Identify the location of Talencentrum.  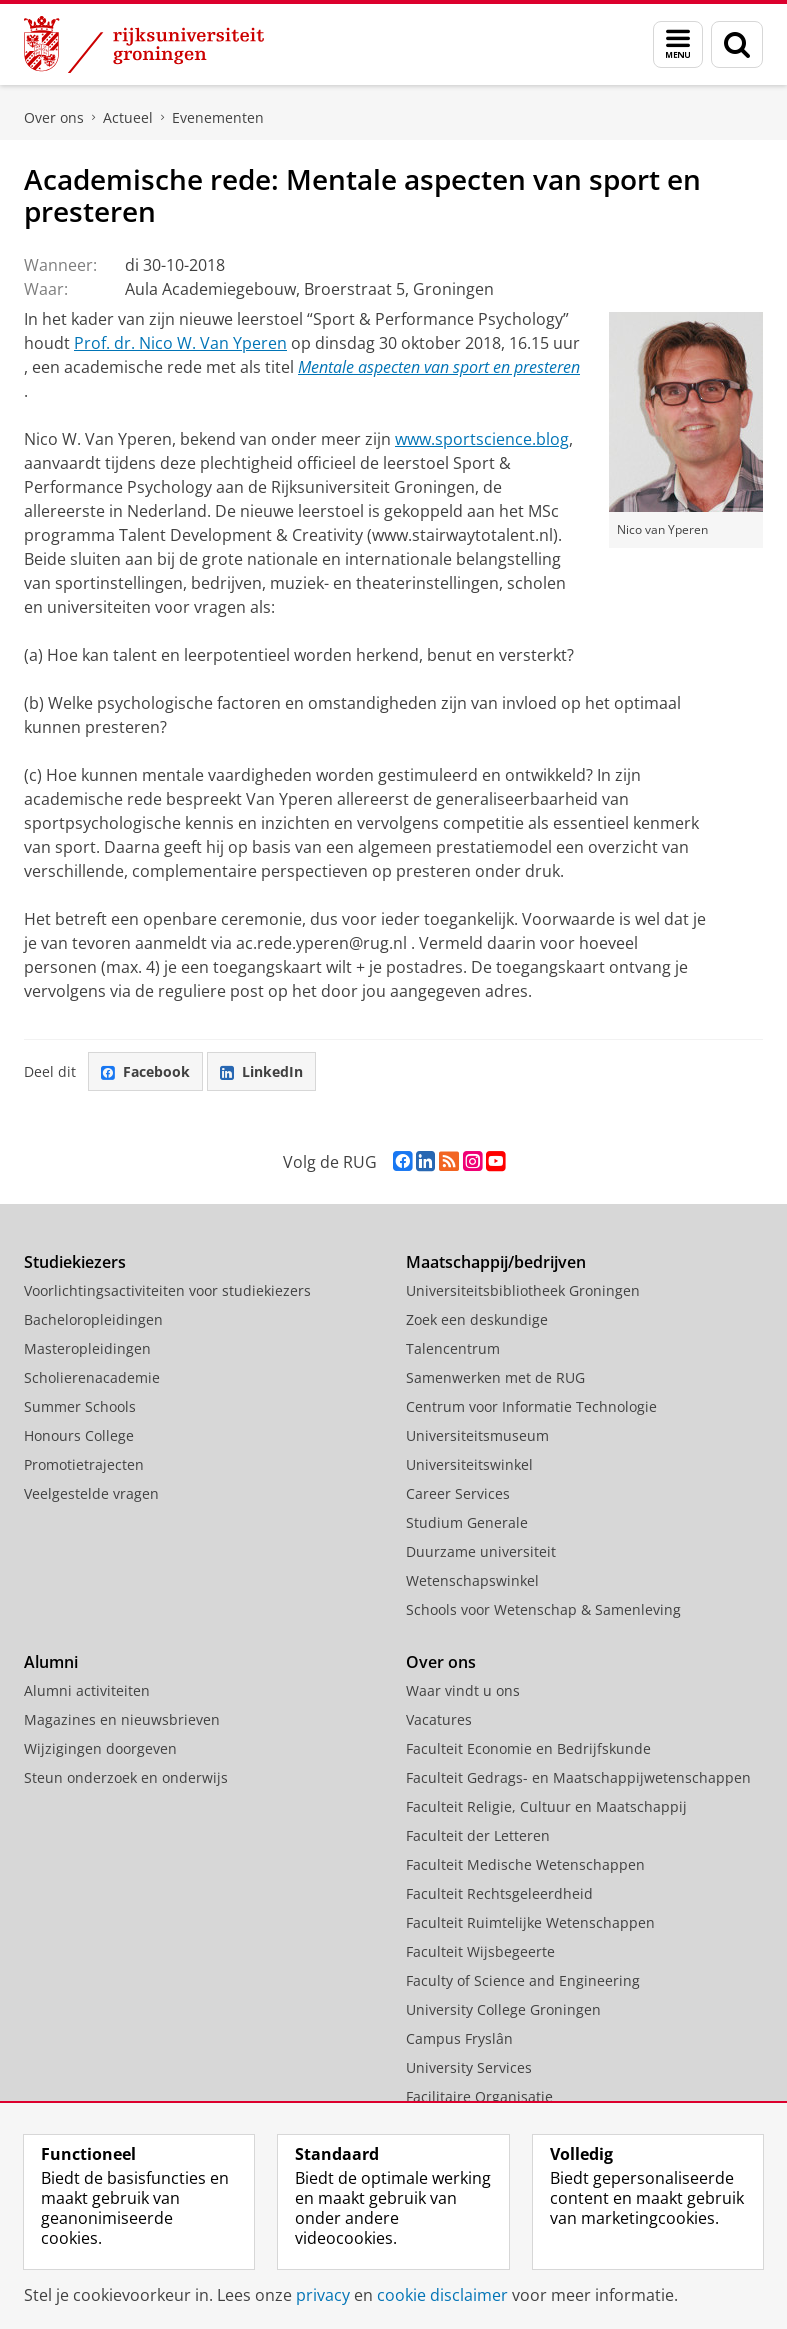
(453, 1348).